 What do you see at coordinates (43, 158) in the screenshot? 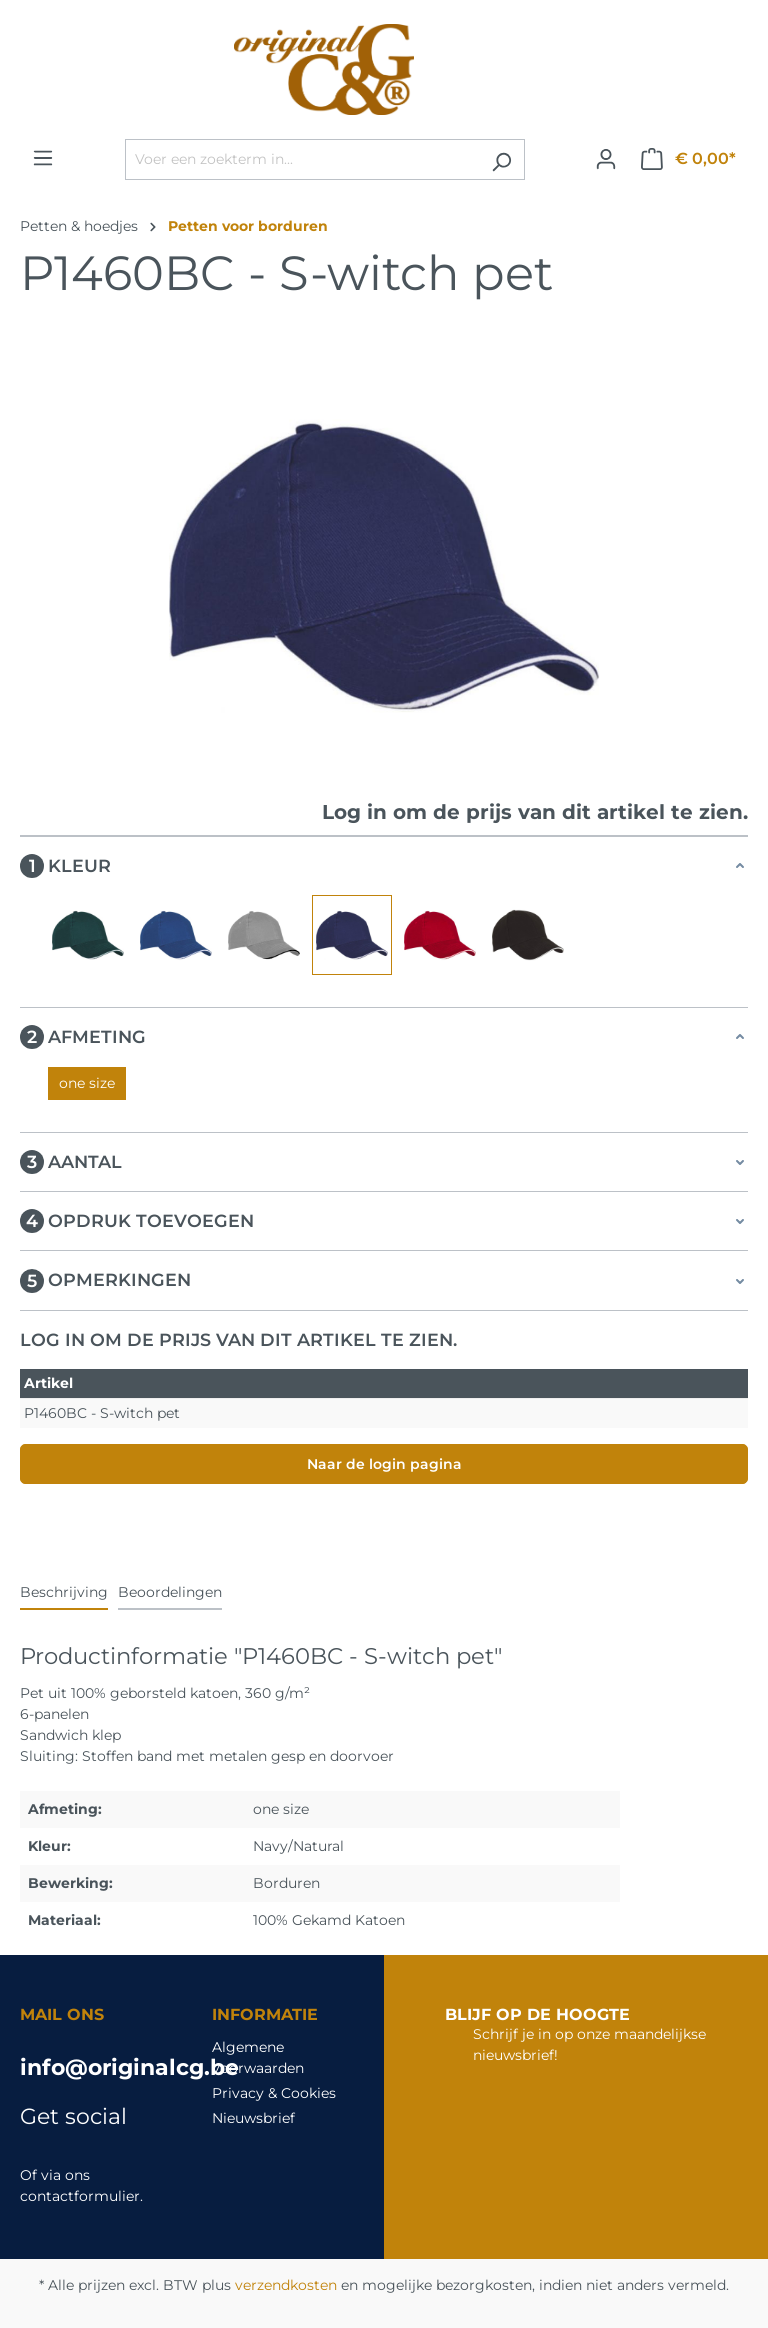
I see `[Menu]` at bounding box center [43, 158].